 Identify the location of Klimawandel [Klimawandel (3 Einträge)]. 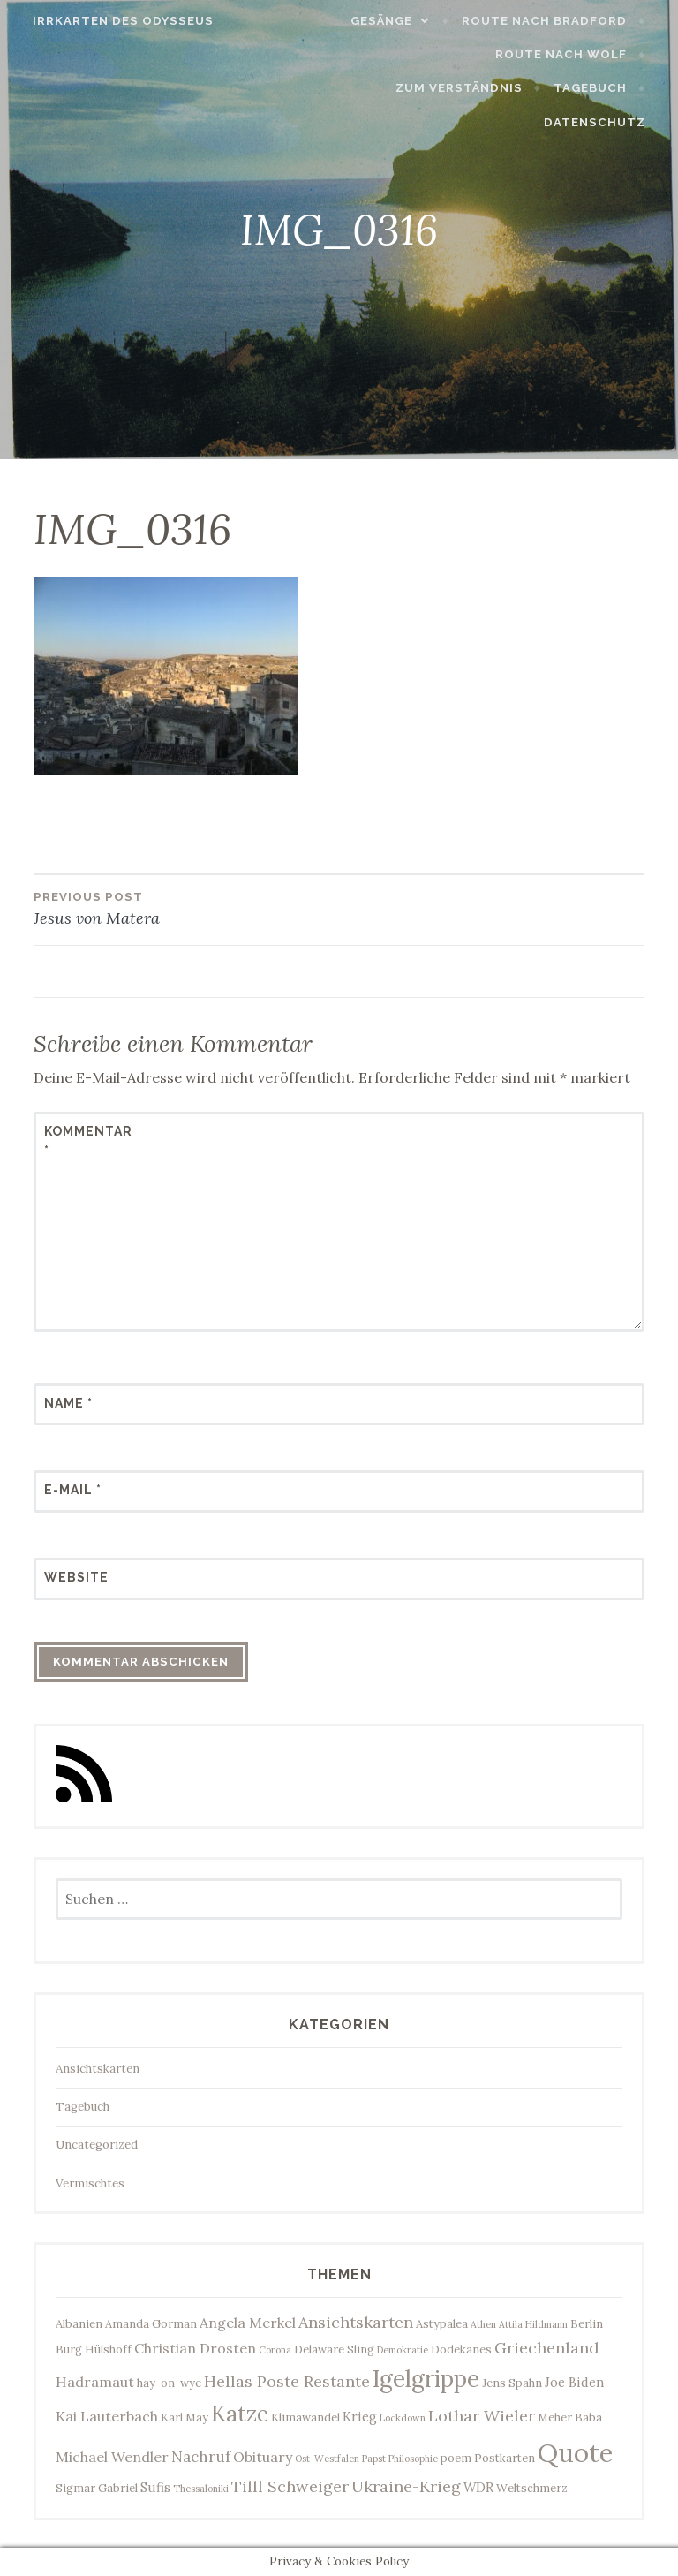
(305, 2417).